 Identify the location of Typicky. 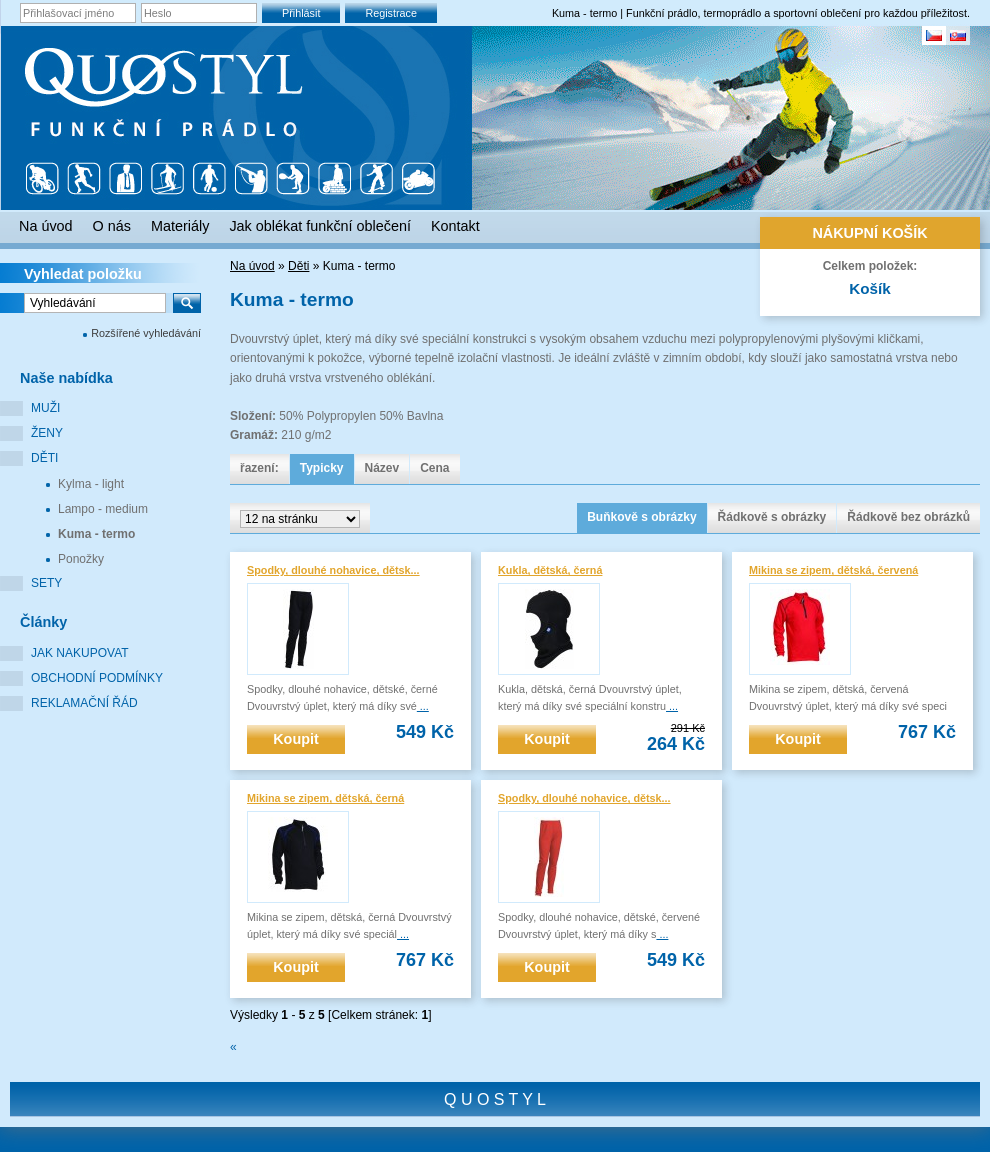
(322, 468).